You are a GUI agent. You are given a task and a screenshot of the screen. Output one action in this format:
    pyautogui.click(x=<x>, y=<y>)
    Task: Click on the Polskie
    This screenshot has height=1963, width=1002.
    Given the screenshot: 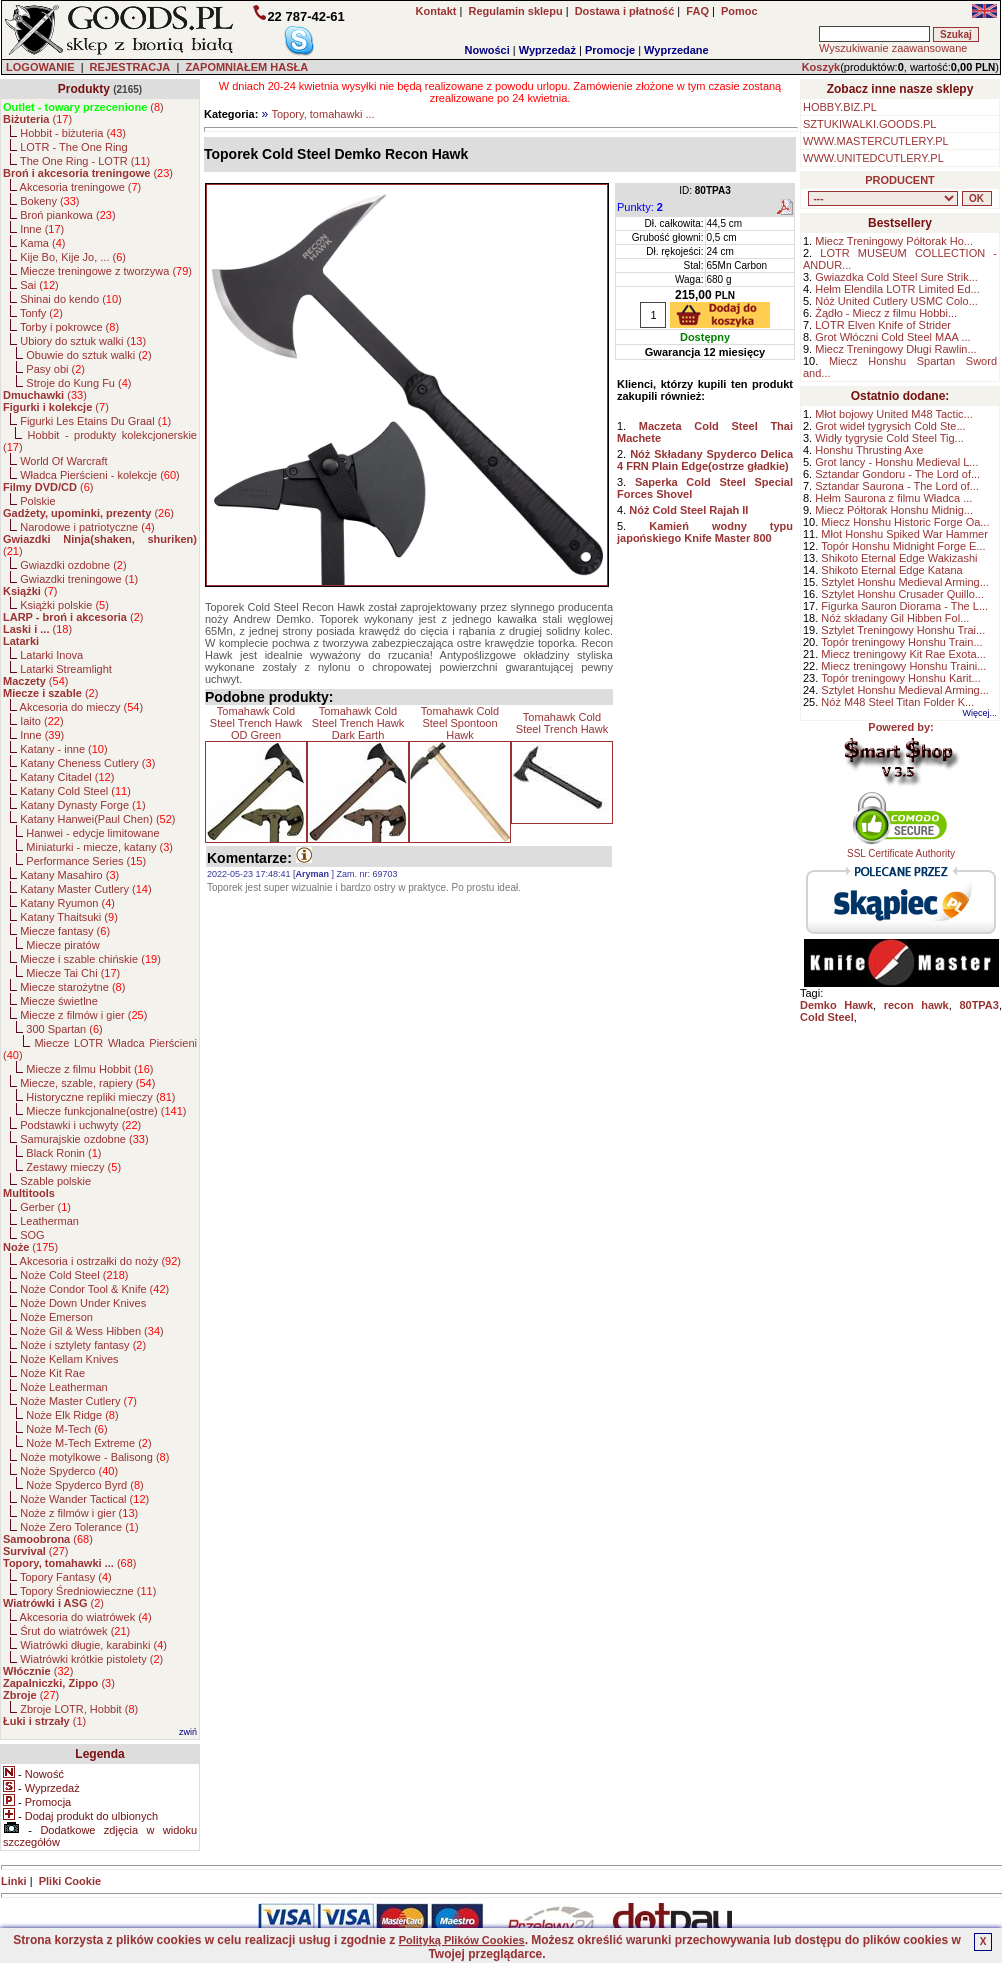 What is the action you would take?
    pyautogui.click(x=37, y=501)
    